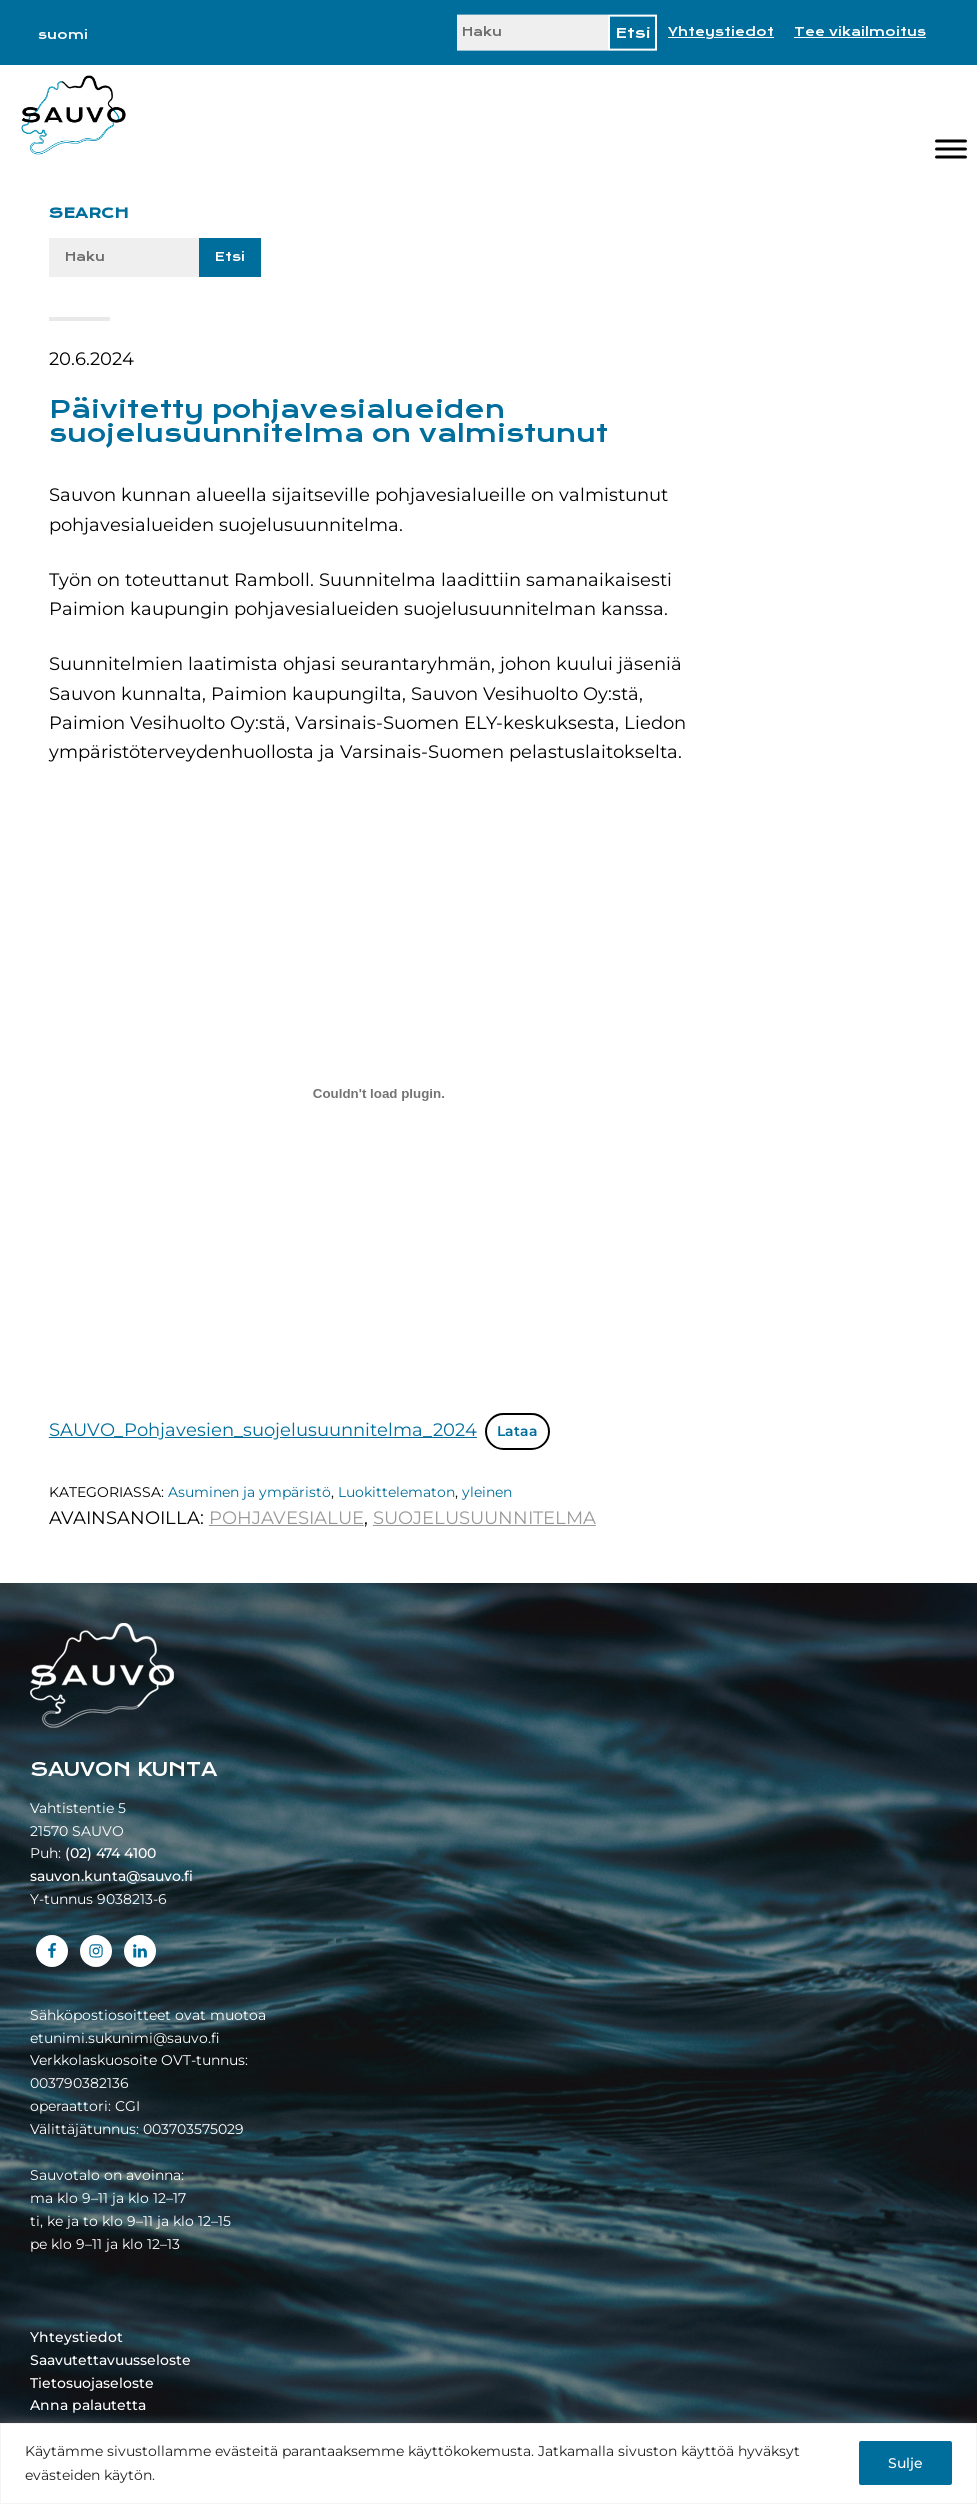  I want to click on [Tiedoston SAUVO_Pohjavesien_suojelusuunnitelma_2024 upotus.], so click(379, 1093).